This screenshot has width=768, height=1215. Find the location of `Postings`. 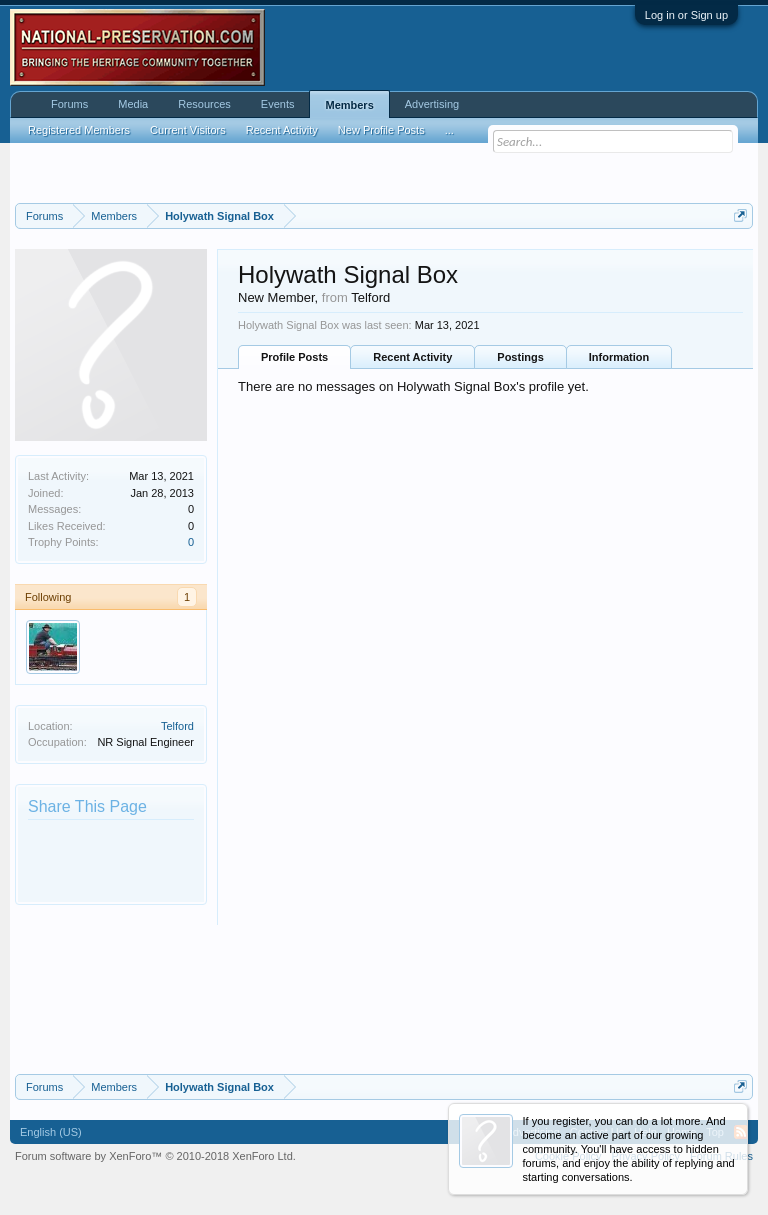

Postings is located at coordinates (520, 357).